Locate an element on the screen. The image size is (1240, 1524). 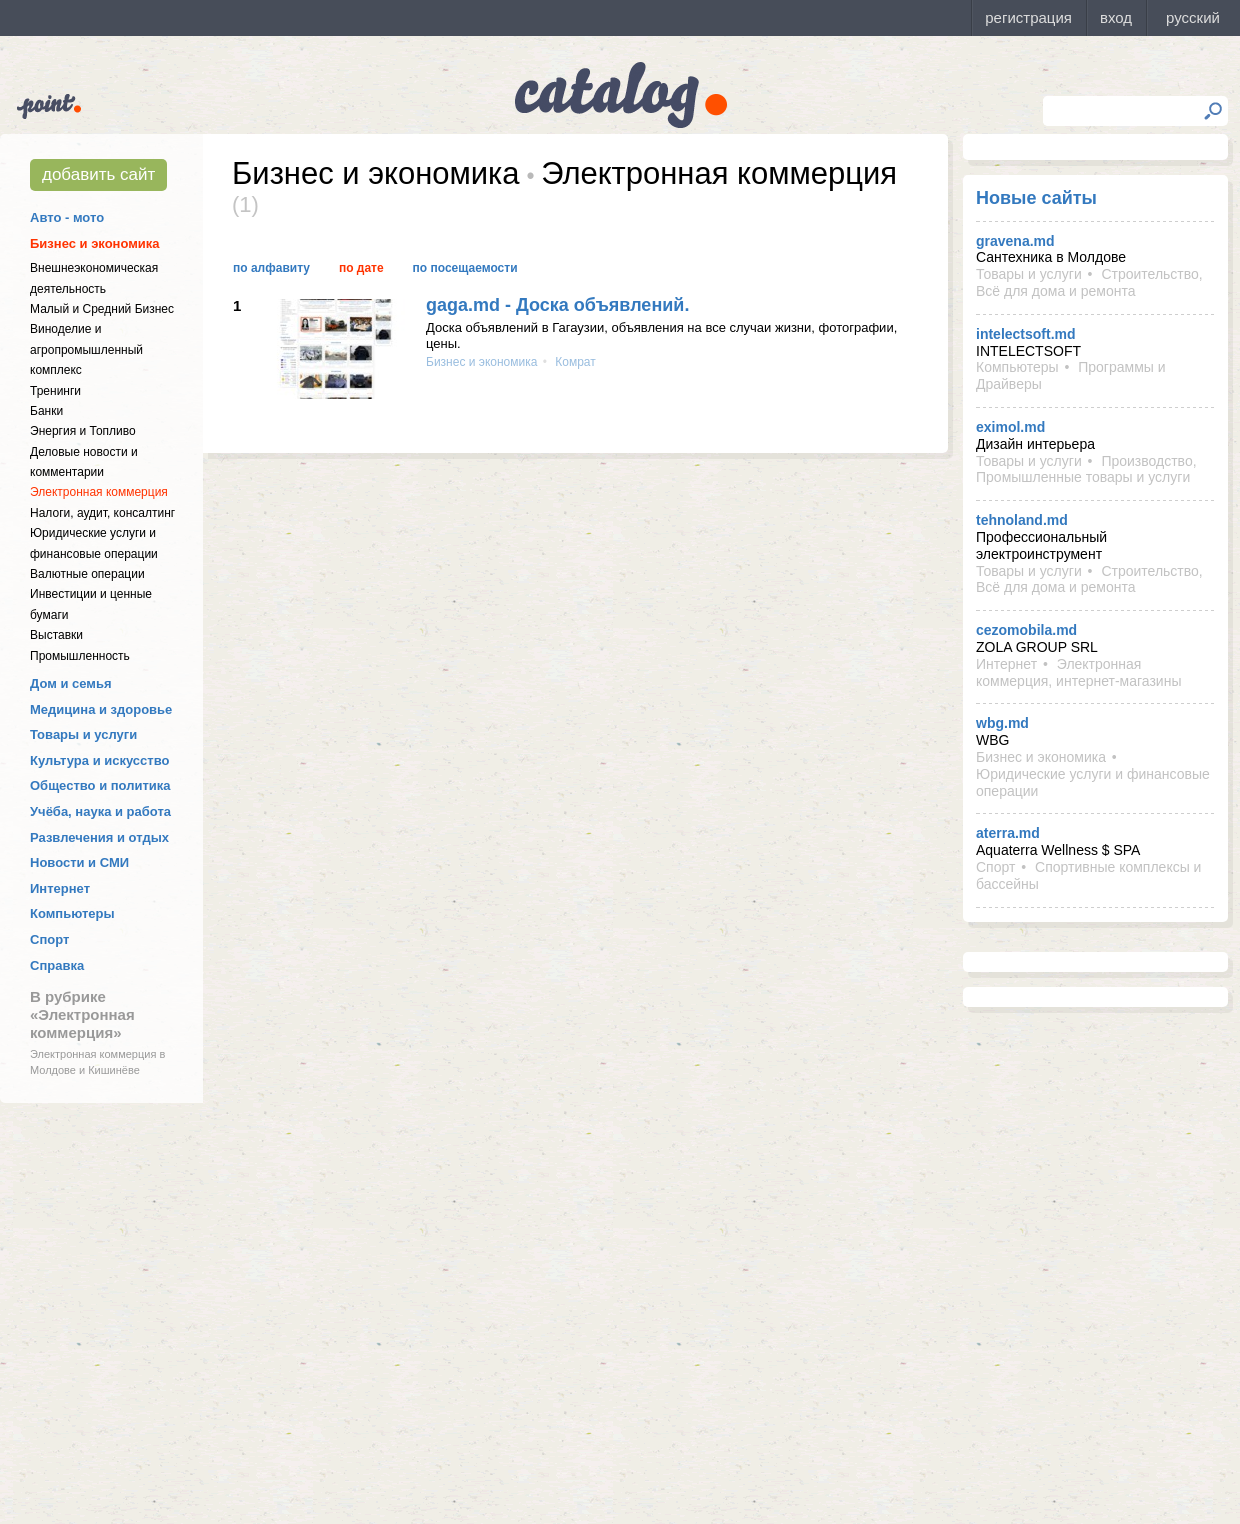
Налоги, аудит, консалтинг is located at coordinates (102, 513).